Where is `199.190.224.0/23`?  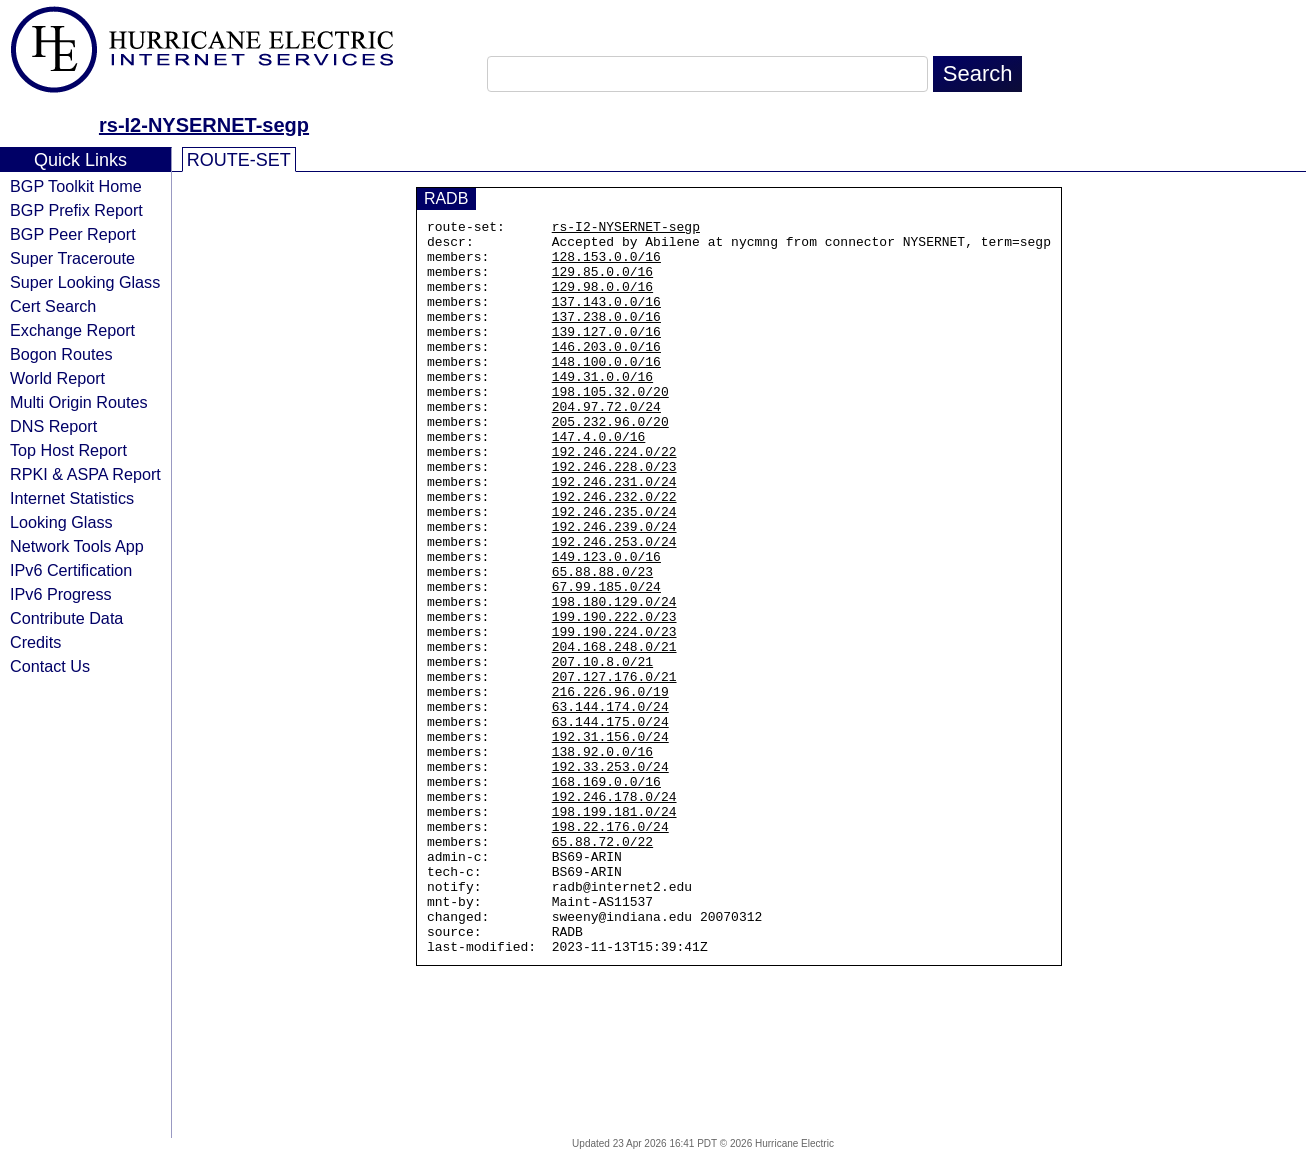 199.190.224.0/23 is located at coordinates (614, 715).